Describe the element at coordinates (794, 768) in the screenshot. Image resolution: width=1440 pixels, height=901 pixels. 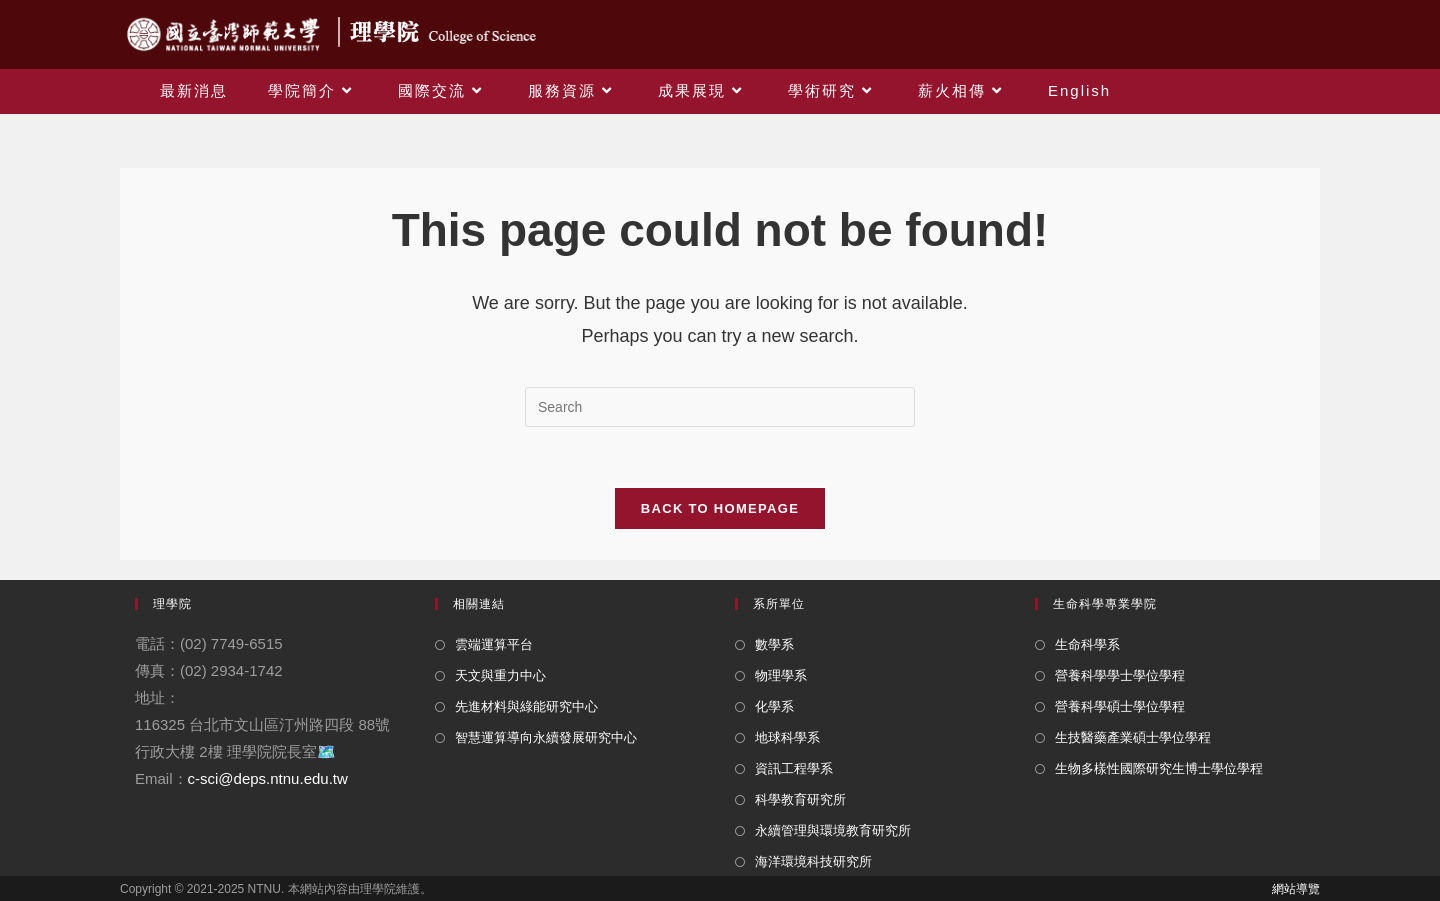
I see `資訊工程學系` at that location.